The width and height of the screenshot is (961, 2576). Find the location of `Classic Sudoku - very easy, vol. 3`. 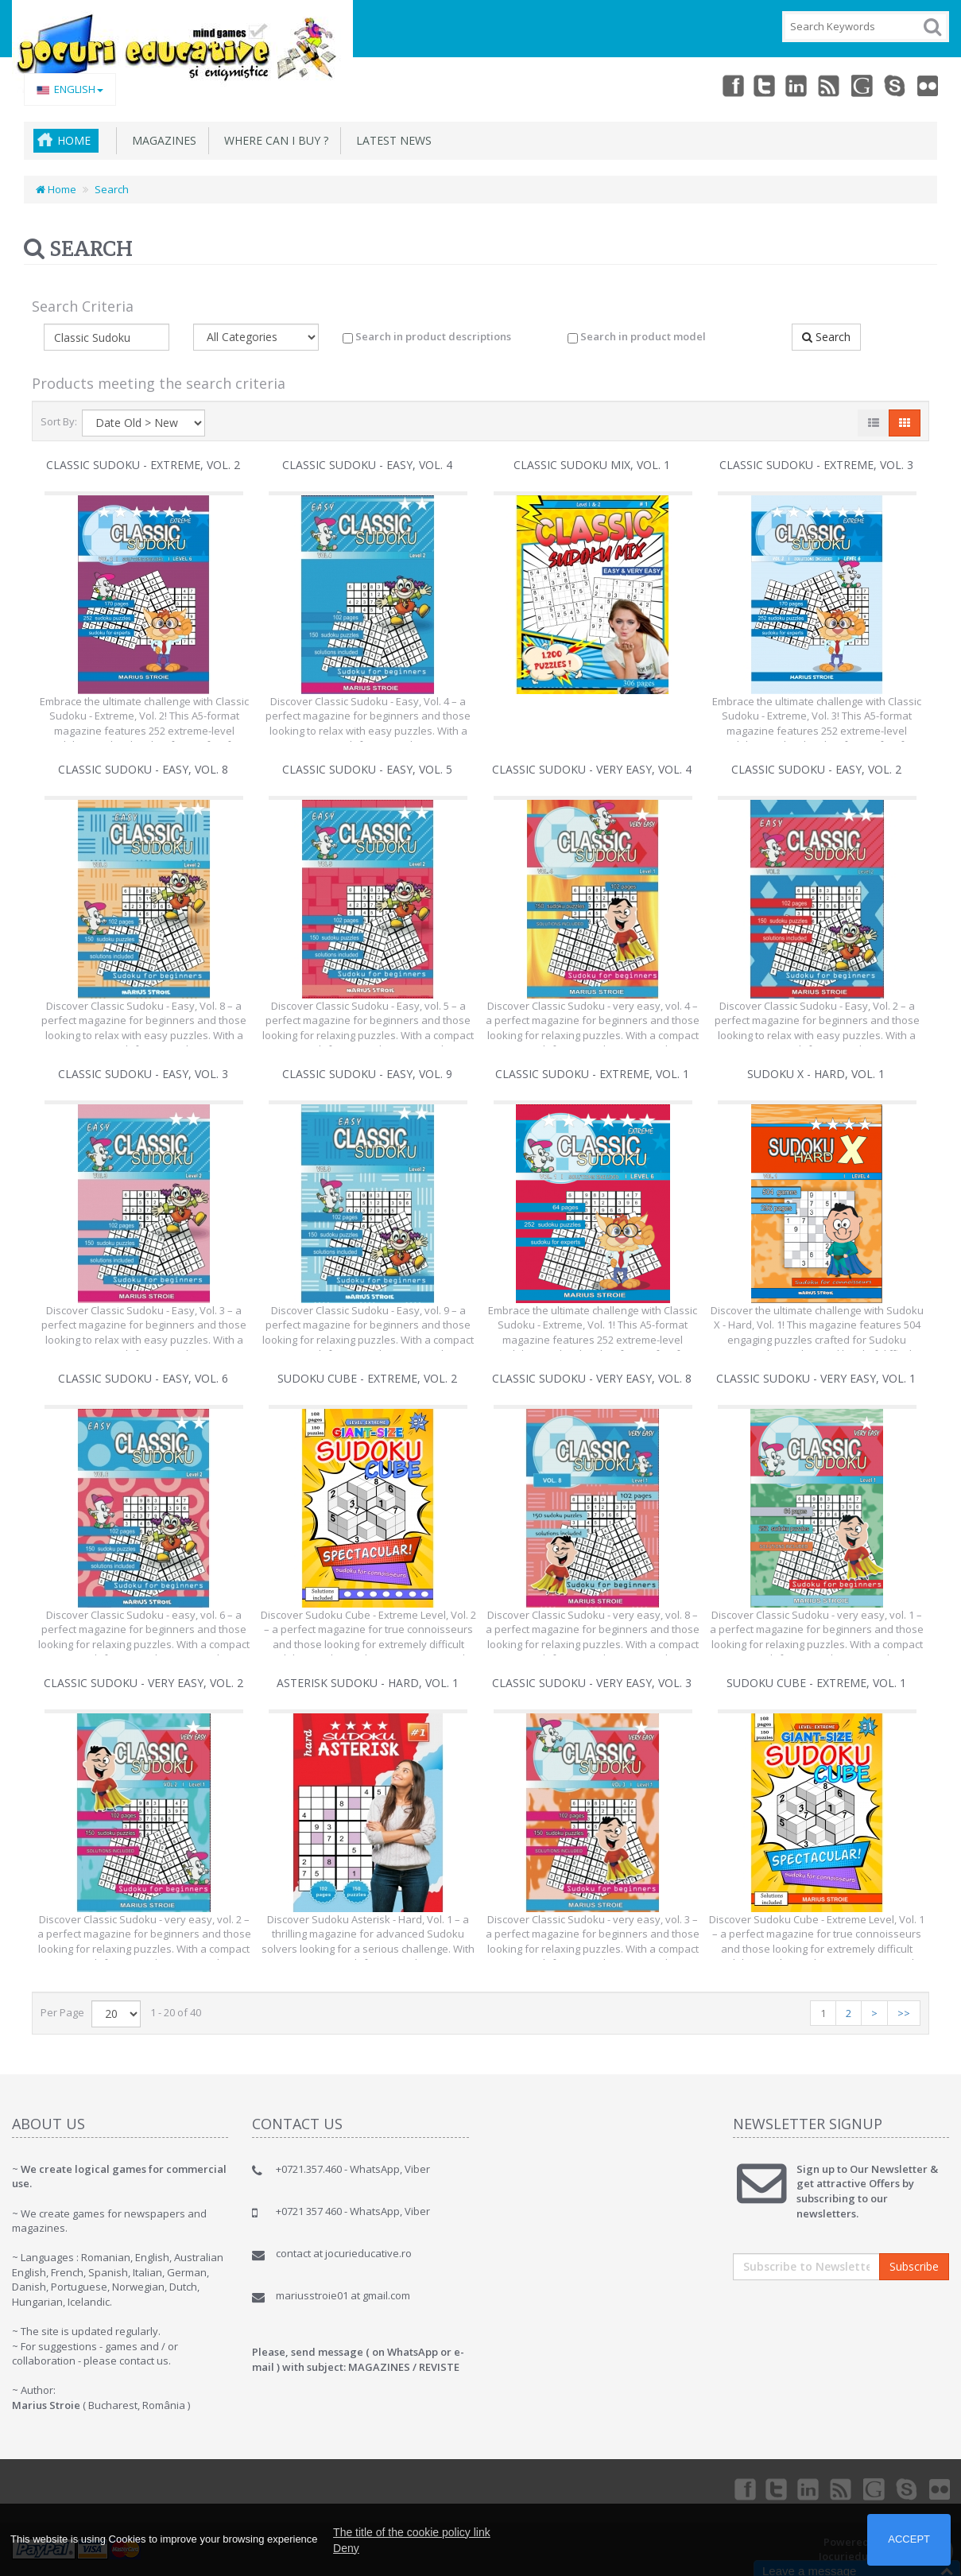

Classic Sudoku - very easy, vol. 3 is located at coordinates (592, 1682).